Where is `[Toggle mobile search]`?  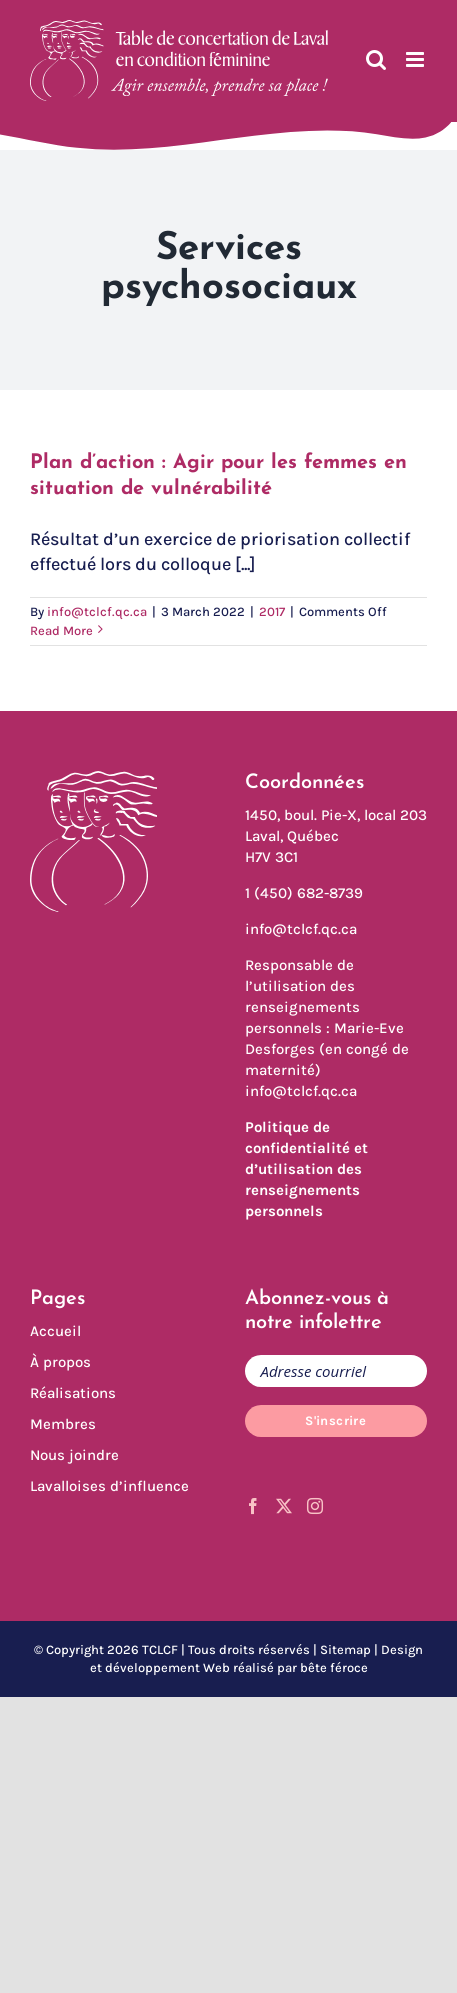
[Toggle mobile search] is located at coordinates (376, 59).